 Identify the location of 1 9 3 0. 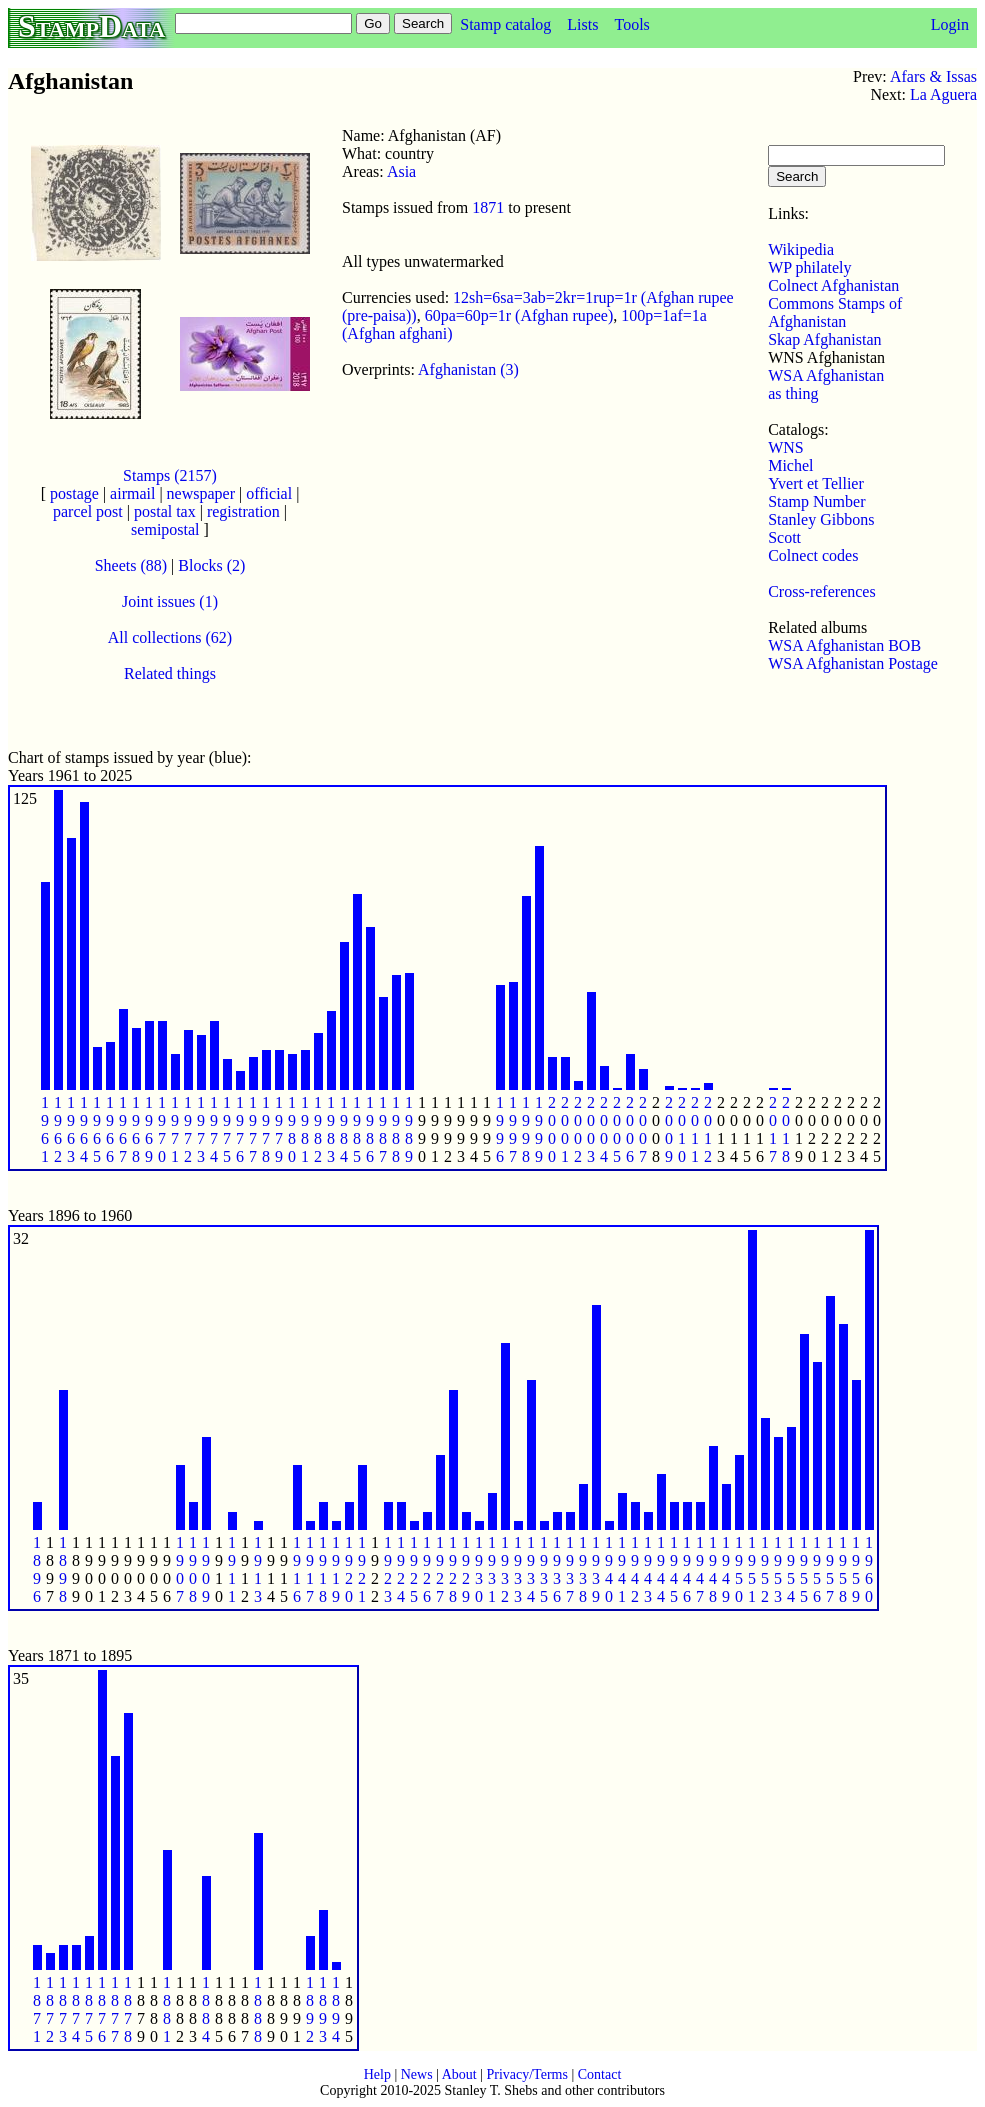
(479, 1569).